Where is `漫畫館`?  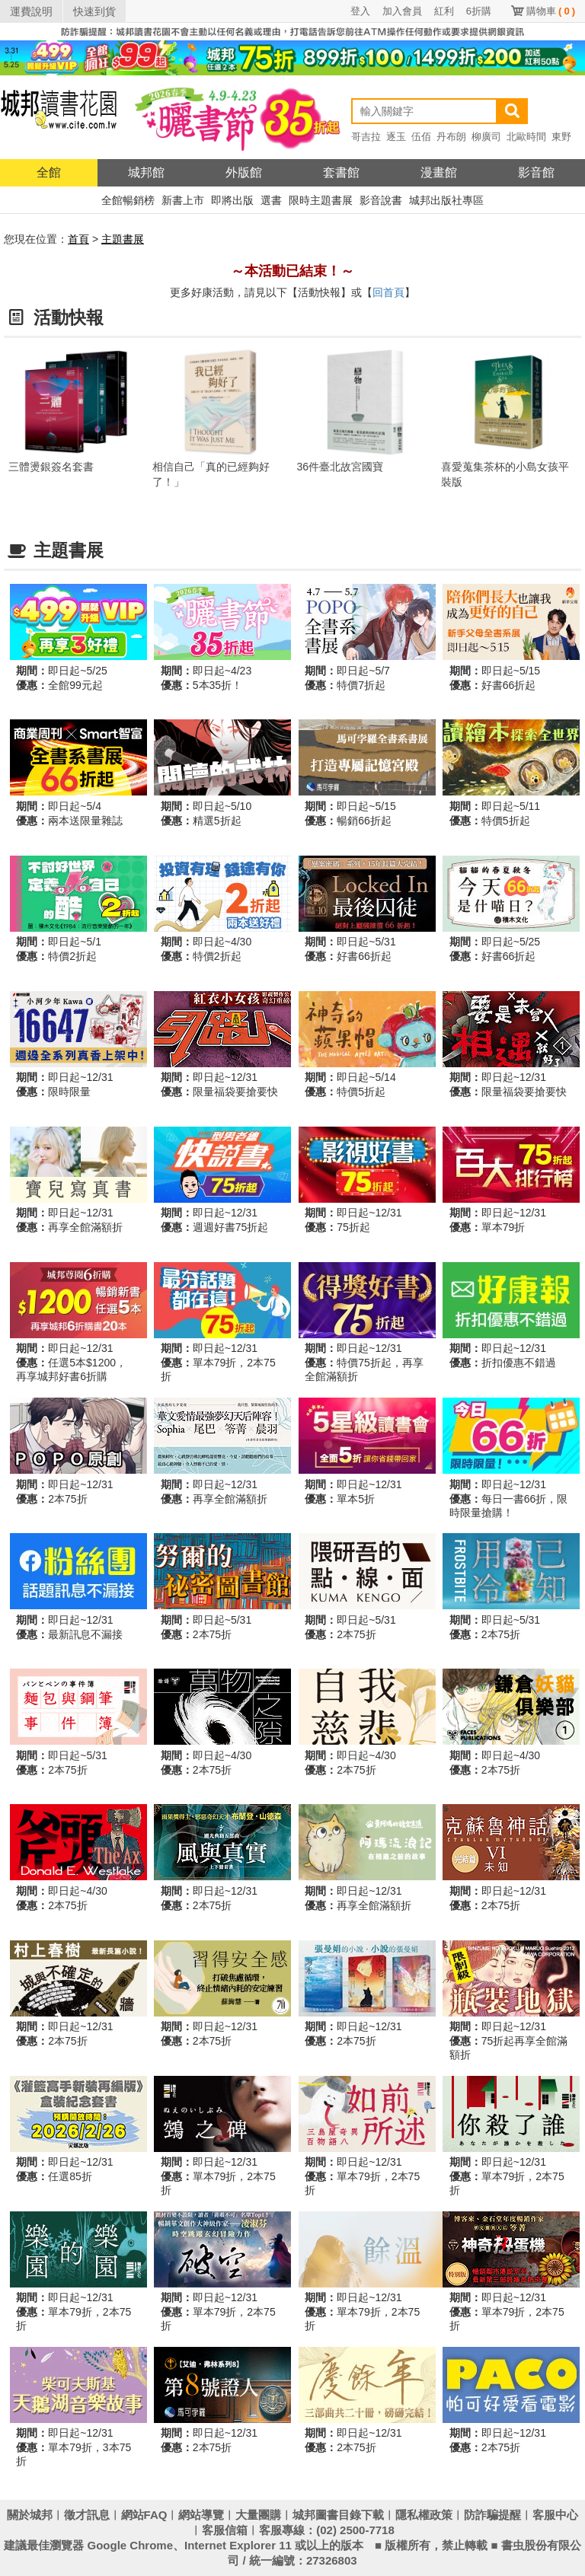
漫畫館 is located at coordinates (438, 172).